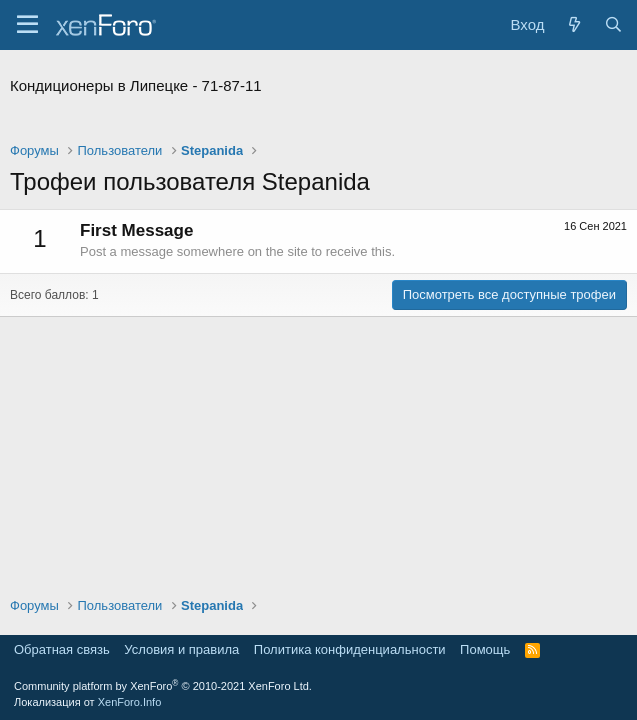  Describe the element at coordinates (130, 702) in the screenshot. I see `XenForo.Info` at that location.